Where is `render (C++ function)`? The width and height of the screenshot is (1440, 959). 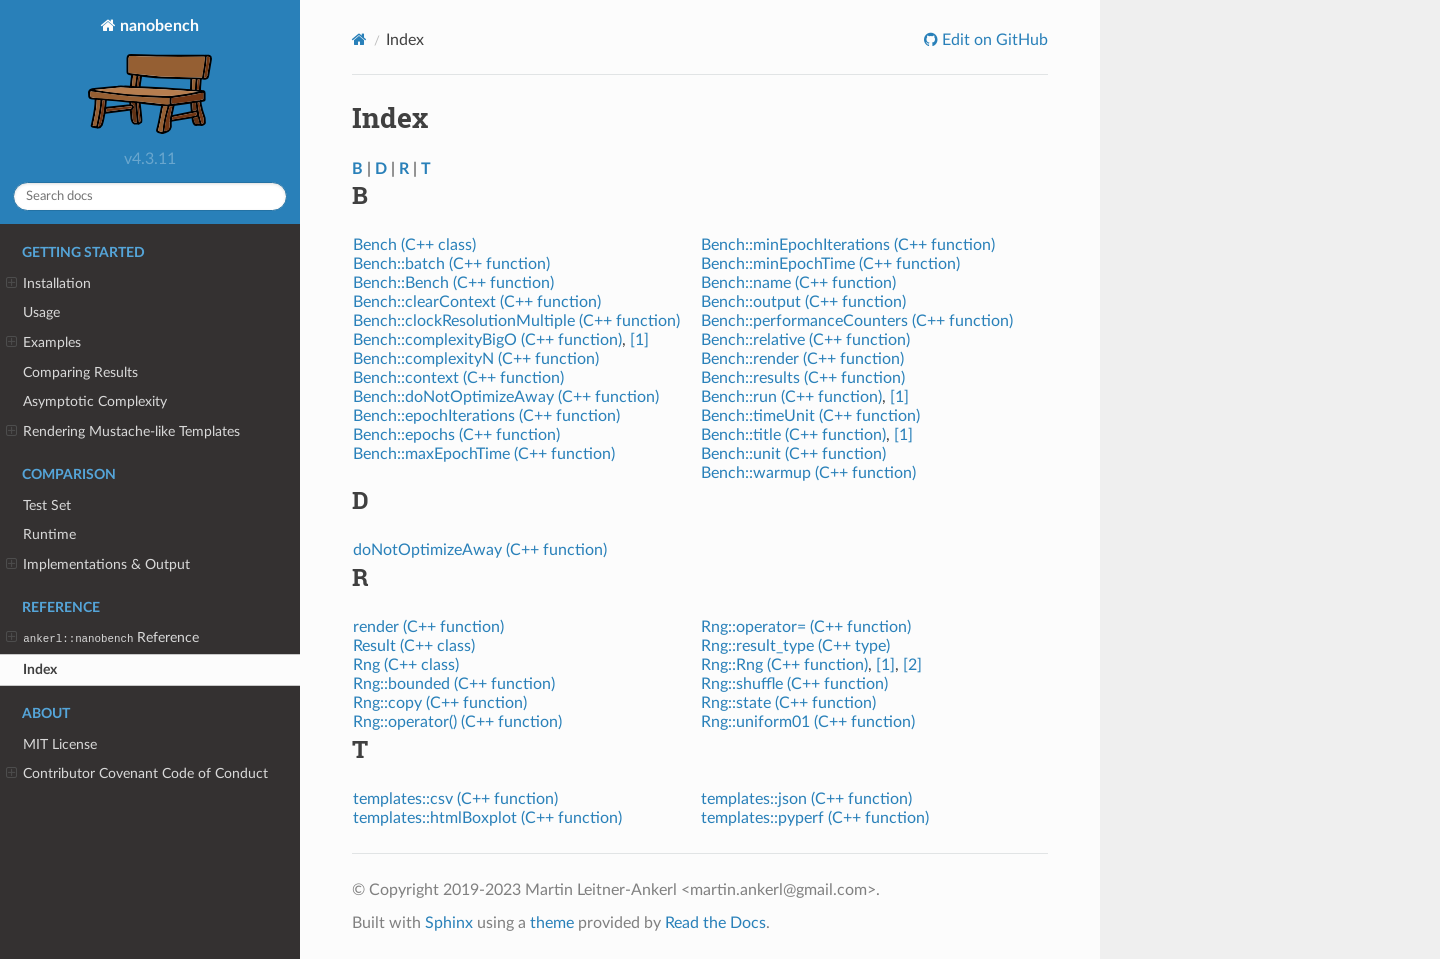 render (C++ function) is located at coordinates (428, 627).